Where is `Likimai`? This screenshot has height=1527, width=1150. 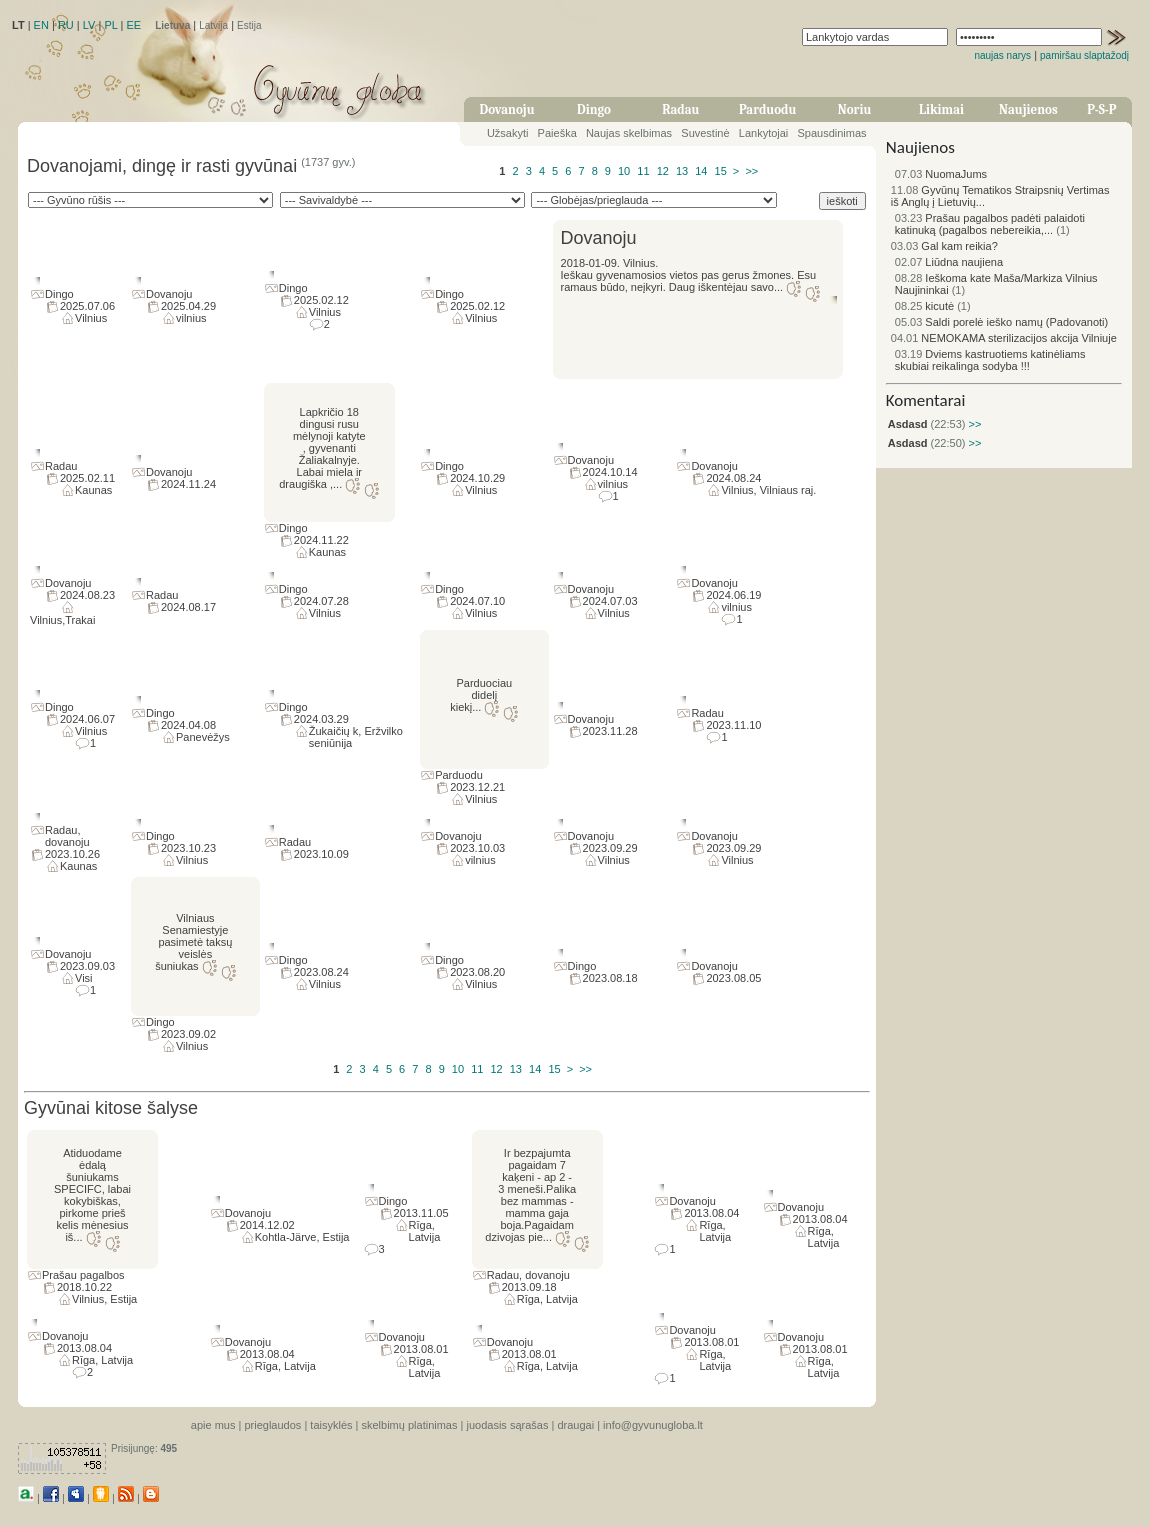
Likimai is located at coordinates (941, 109).